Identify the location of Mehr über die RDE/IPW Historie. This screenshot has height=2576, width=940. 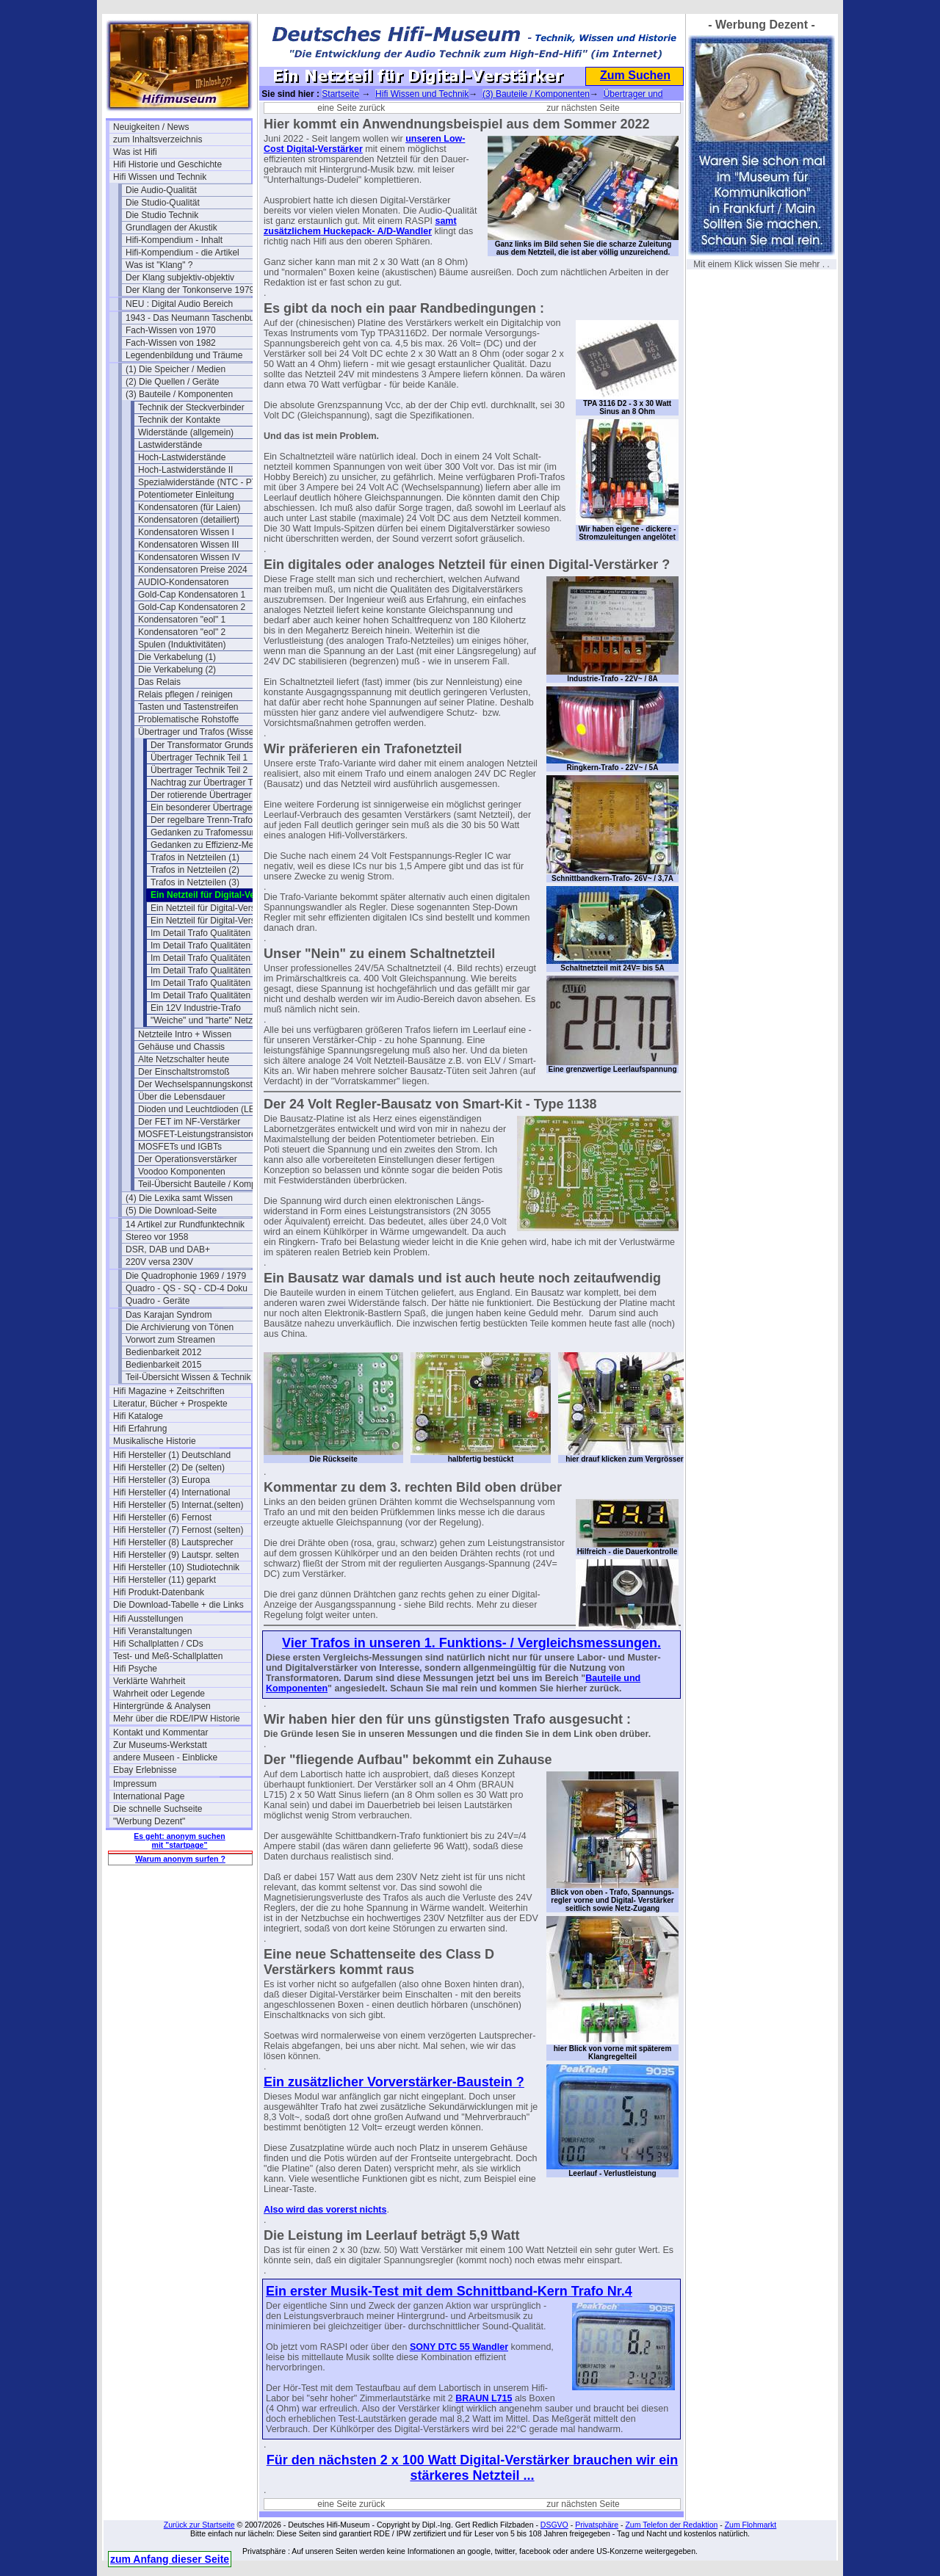
(176, 1718).